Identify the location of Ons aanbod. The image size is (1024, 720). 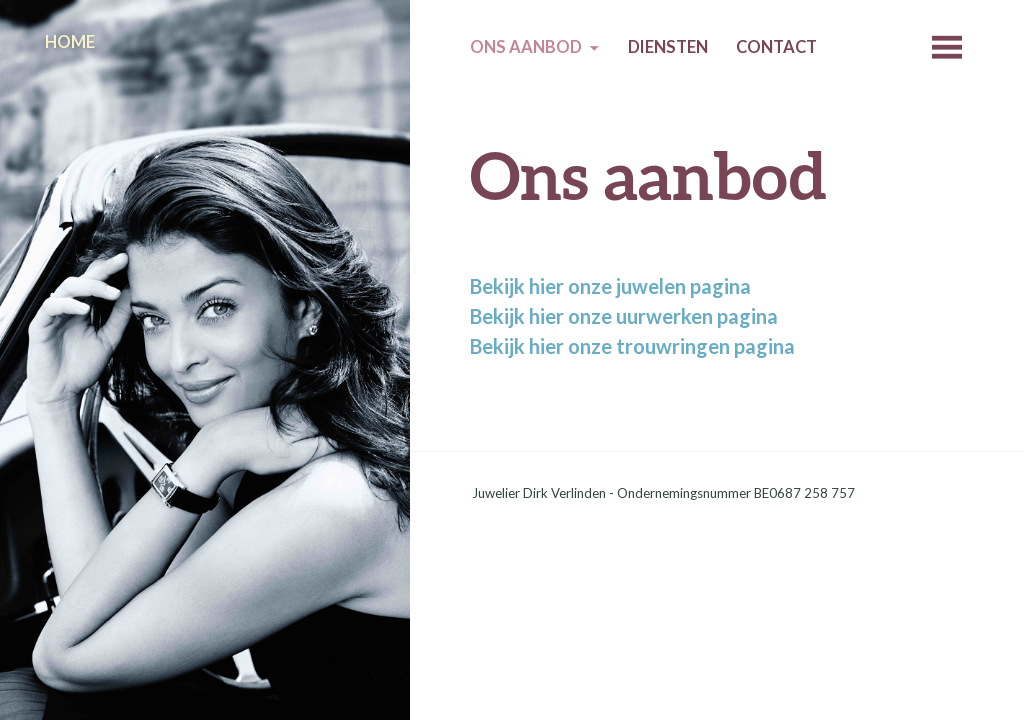
(526, 47).